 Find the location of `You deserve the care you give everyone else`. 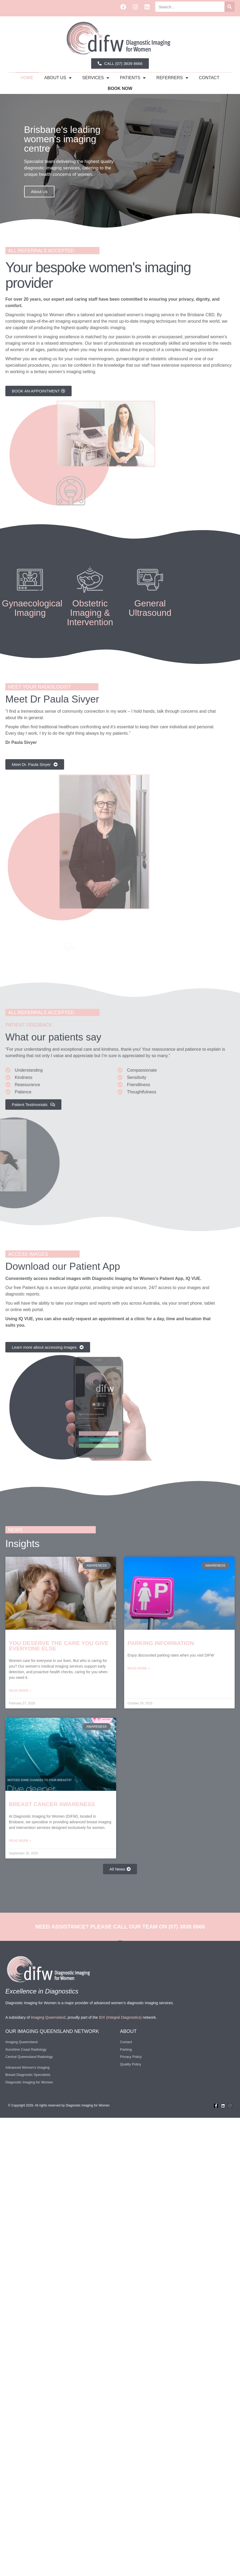

You deserve the care you give everyone else is located at coordinates (58, 1645).